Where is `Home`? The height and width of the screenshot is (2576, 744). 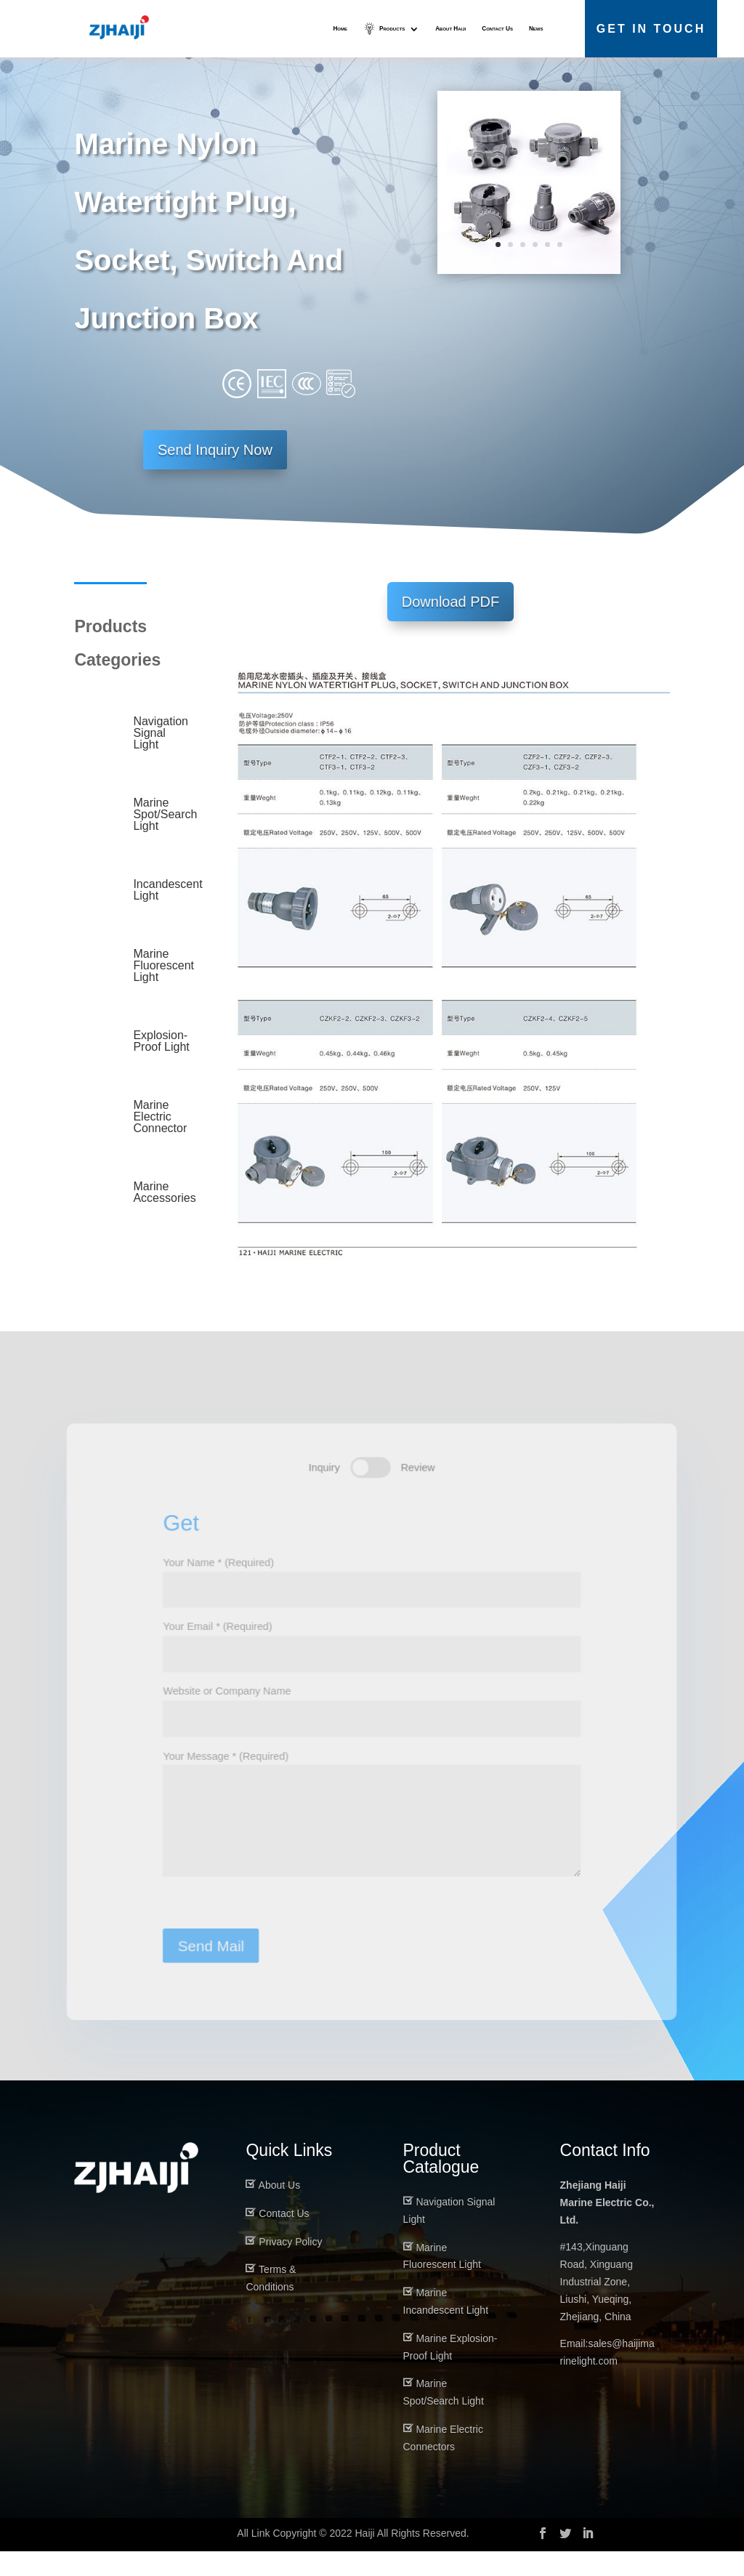
Home is located at coordinates (340, 28).